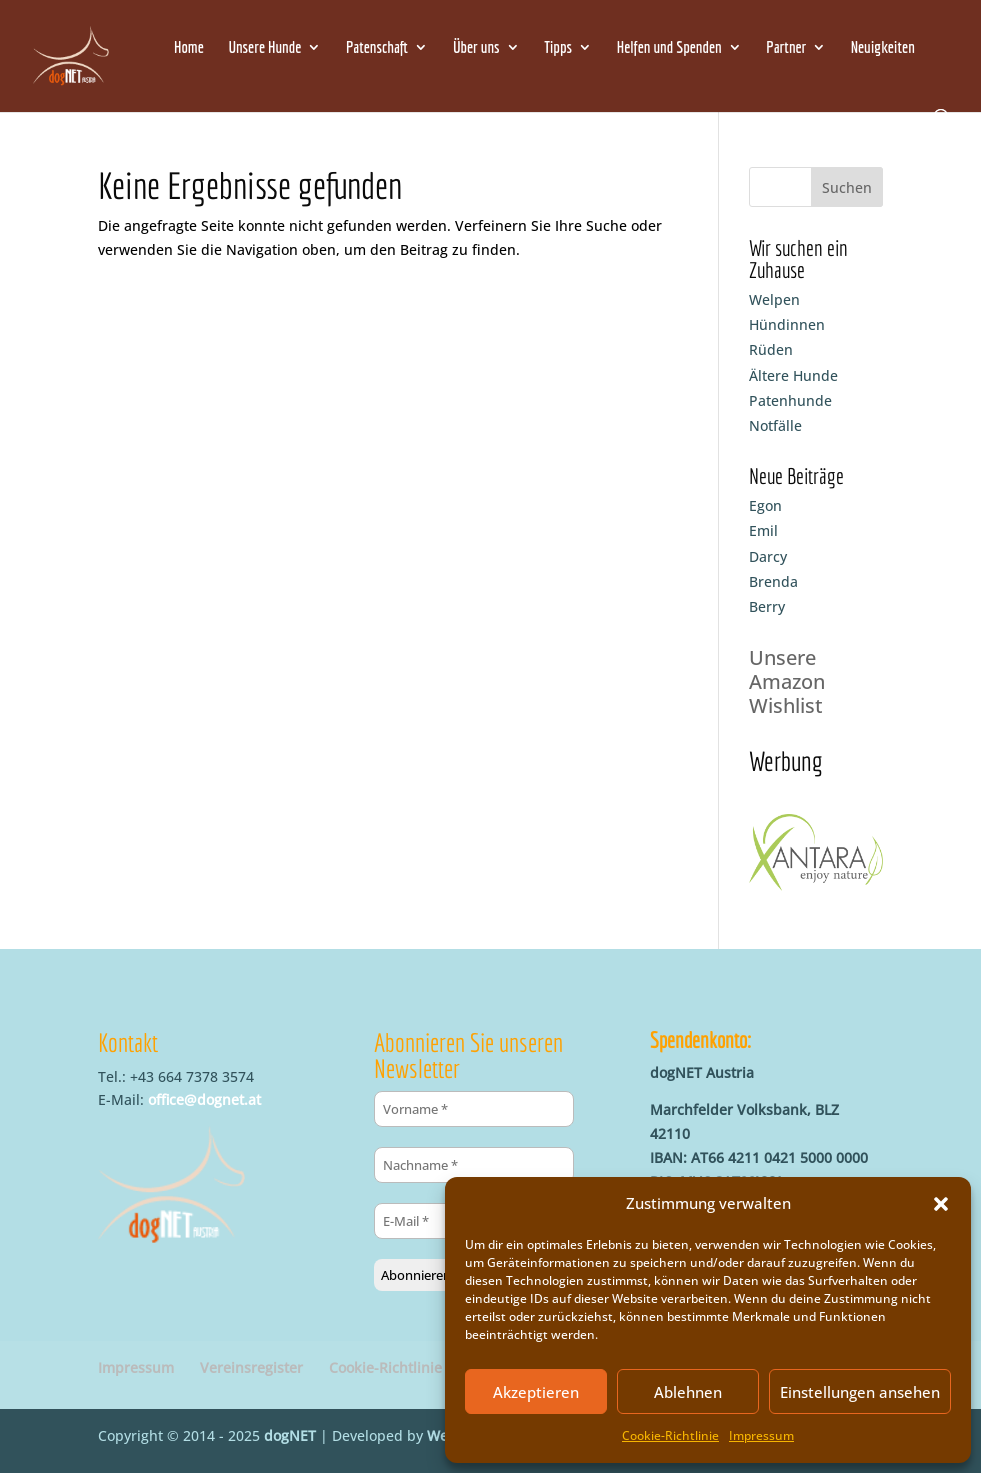 This screenshot has height=1473, width=981. Describe the element at coordinates (476, 48) in the screenshot. I see `Über uns` at that location.